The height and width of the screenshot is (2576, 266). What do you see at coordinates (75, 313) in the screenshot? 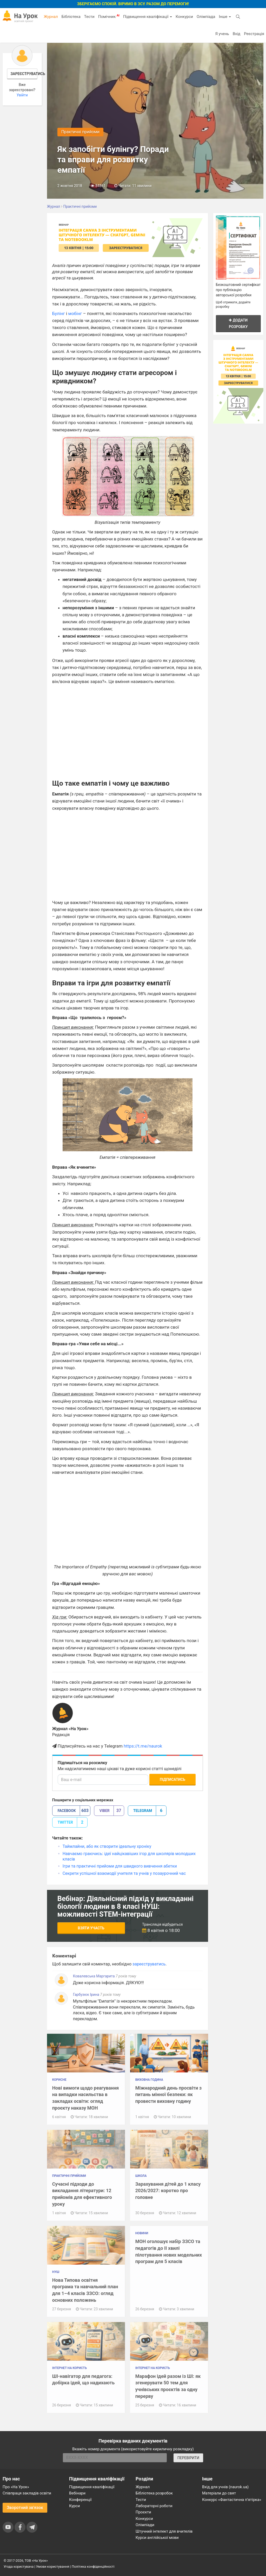
I see `мобінг` at bounding box center [75, 313].